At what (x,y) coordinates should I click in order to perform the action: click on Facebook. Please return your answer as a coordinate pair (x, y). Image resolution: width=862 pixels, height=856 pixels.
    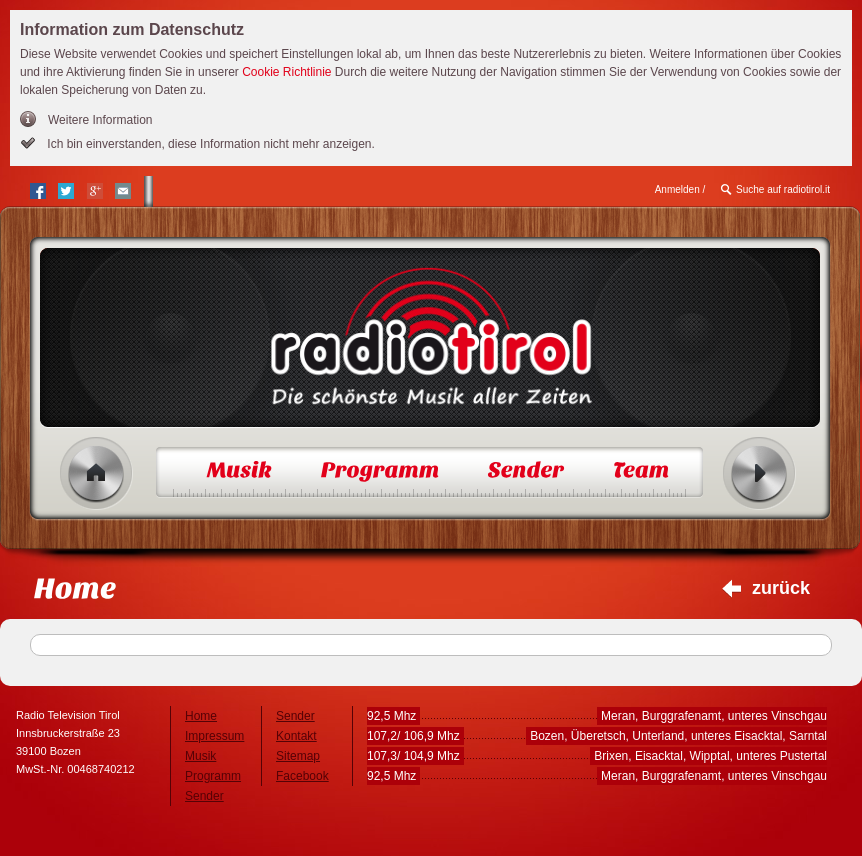
    Looking at the image, I should click on (302, 776).